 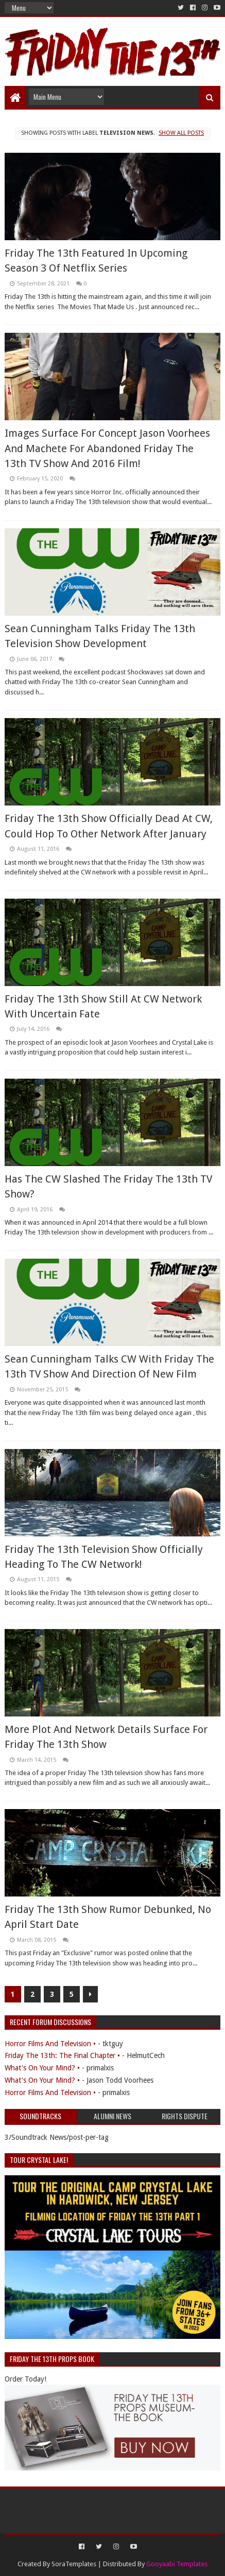 I want to click on Gooyaabi Templates, so click(x=176, y=2564).